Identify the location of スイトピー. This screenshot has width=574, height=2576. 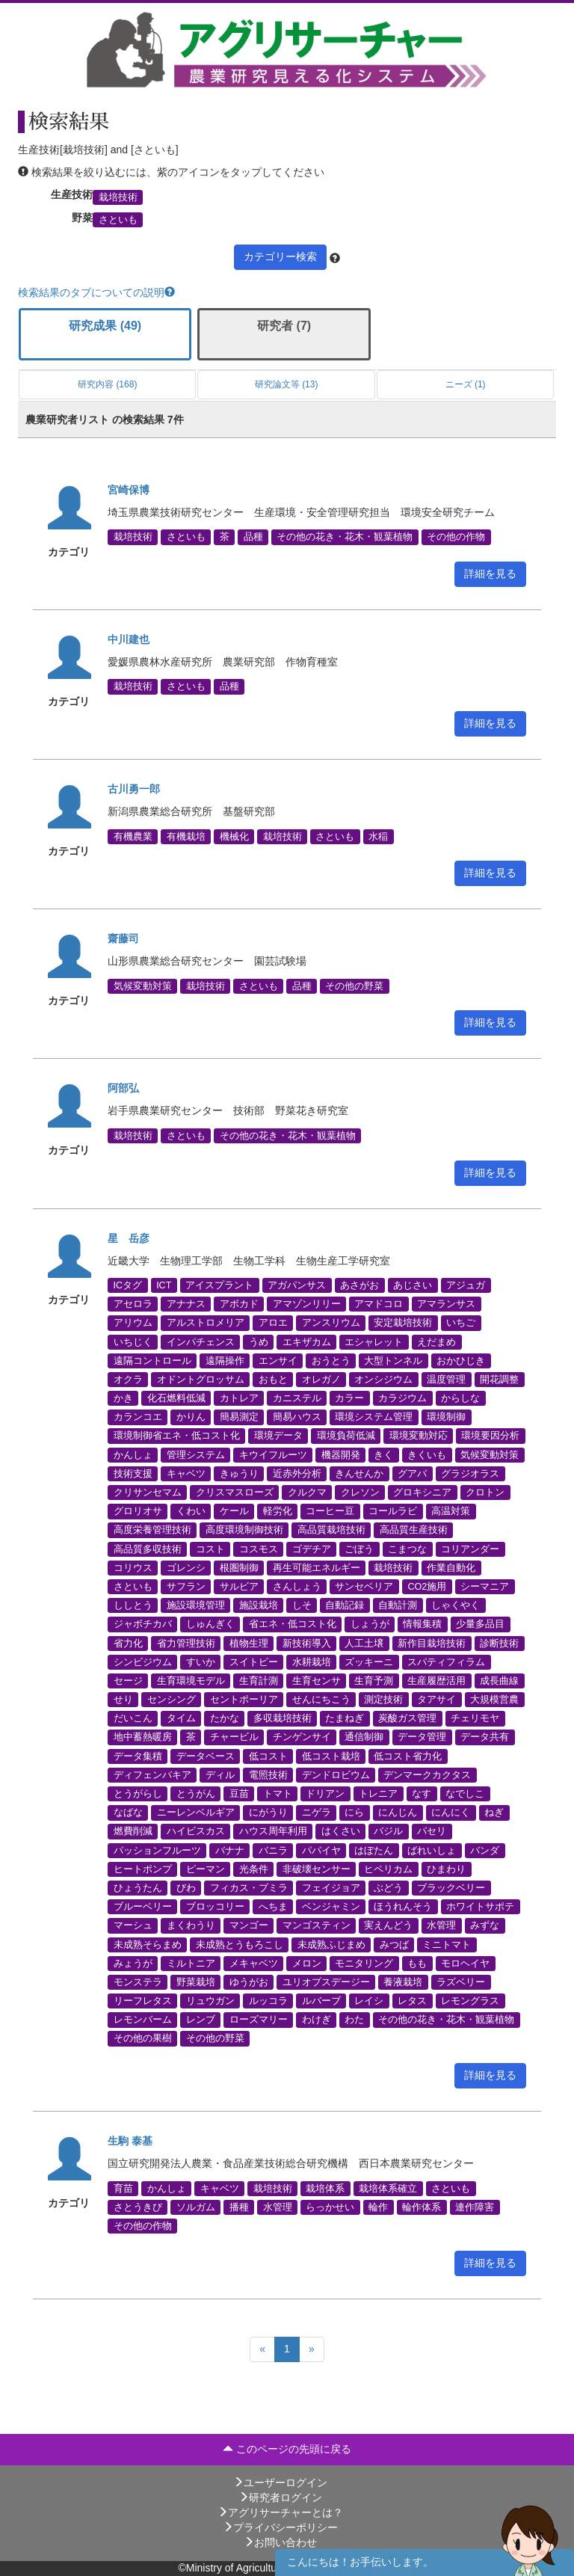
(253, 1661).